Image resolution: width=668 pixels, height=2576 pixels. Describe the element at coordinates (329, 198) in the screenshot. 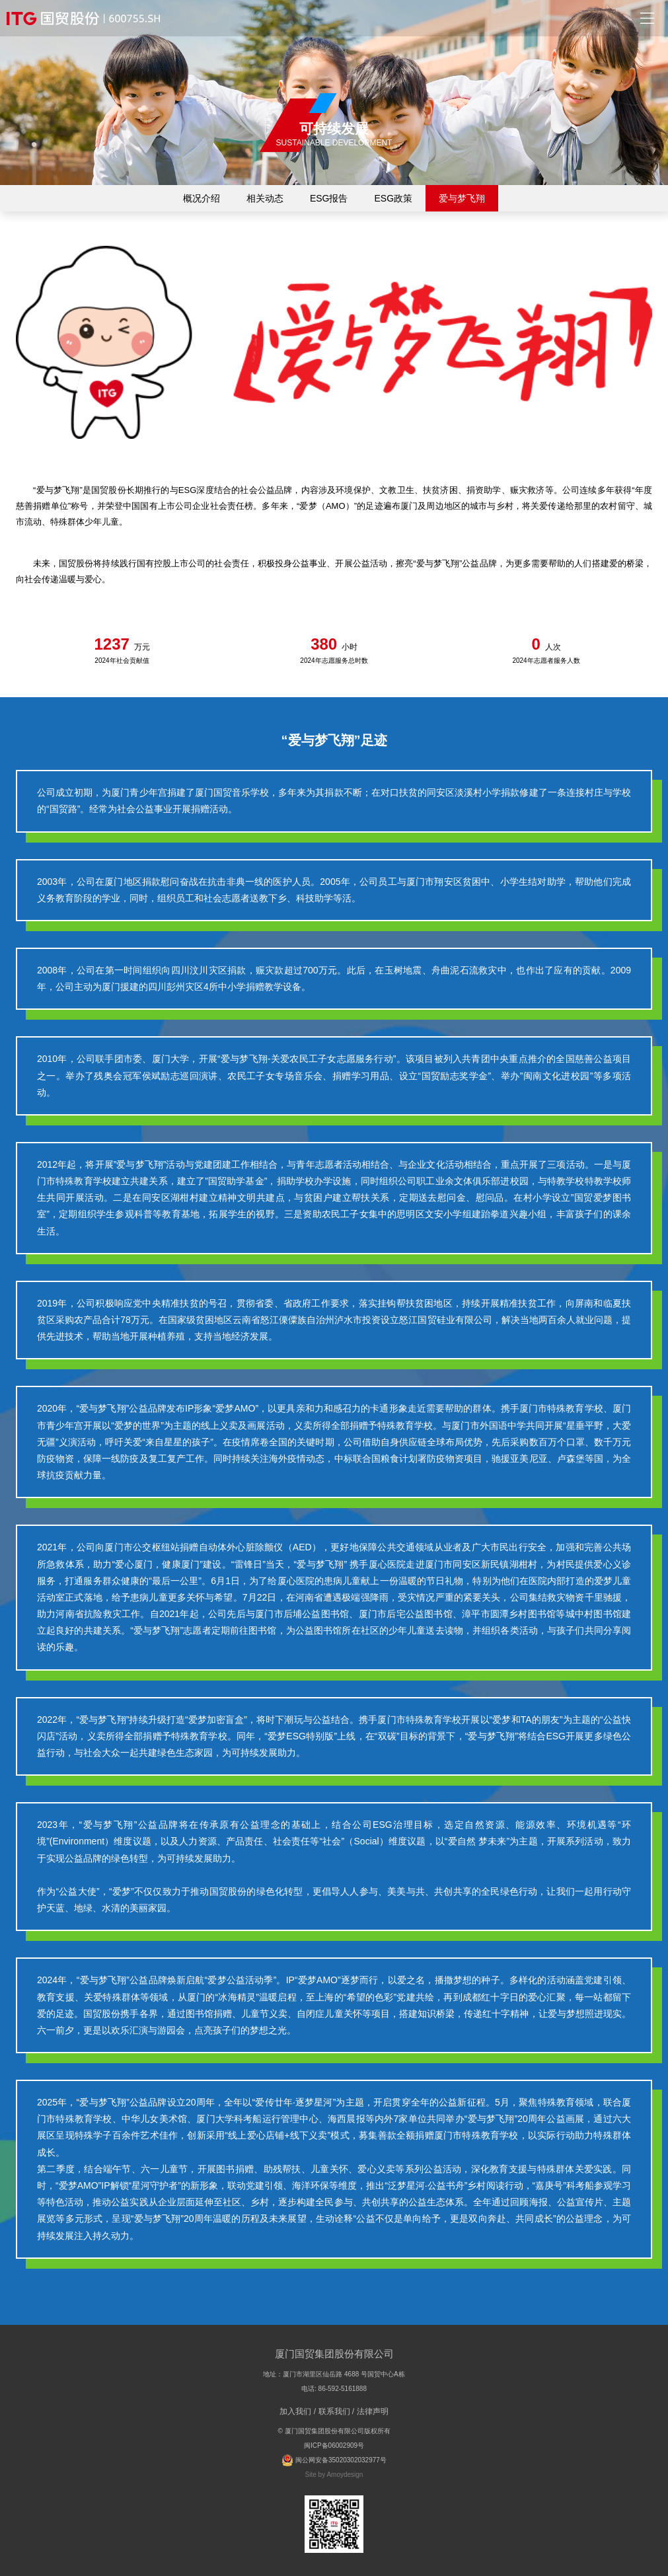

I see `ESG报告` at that location.